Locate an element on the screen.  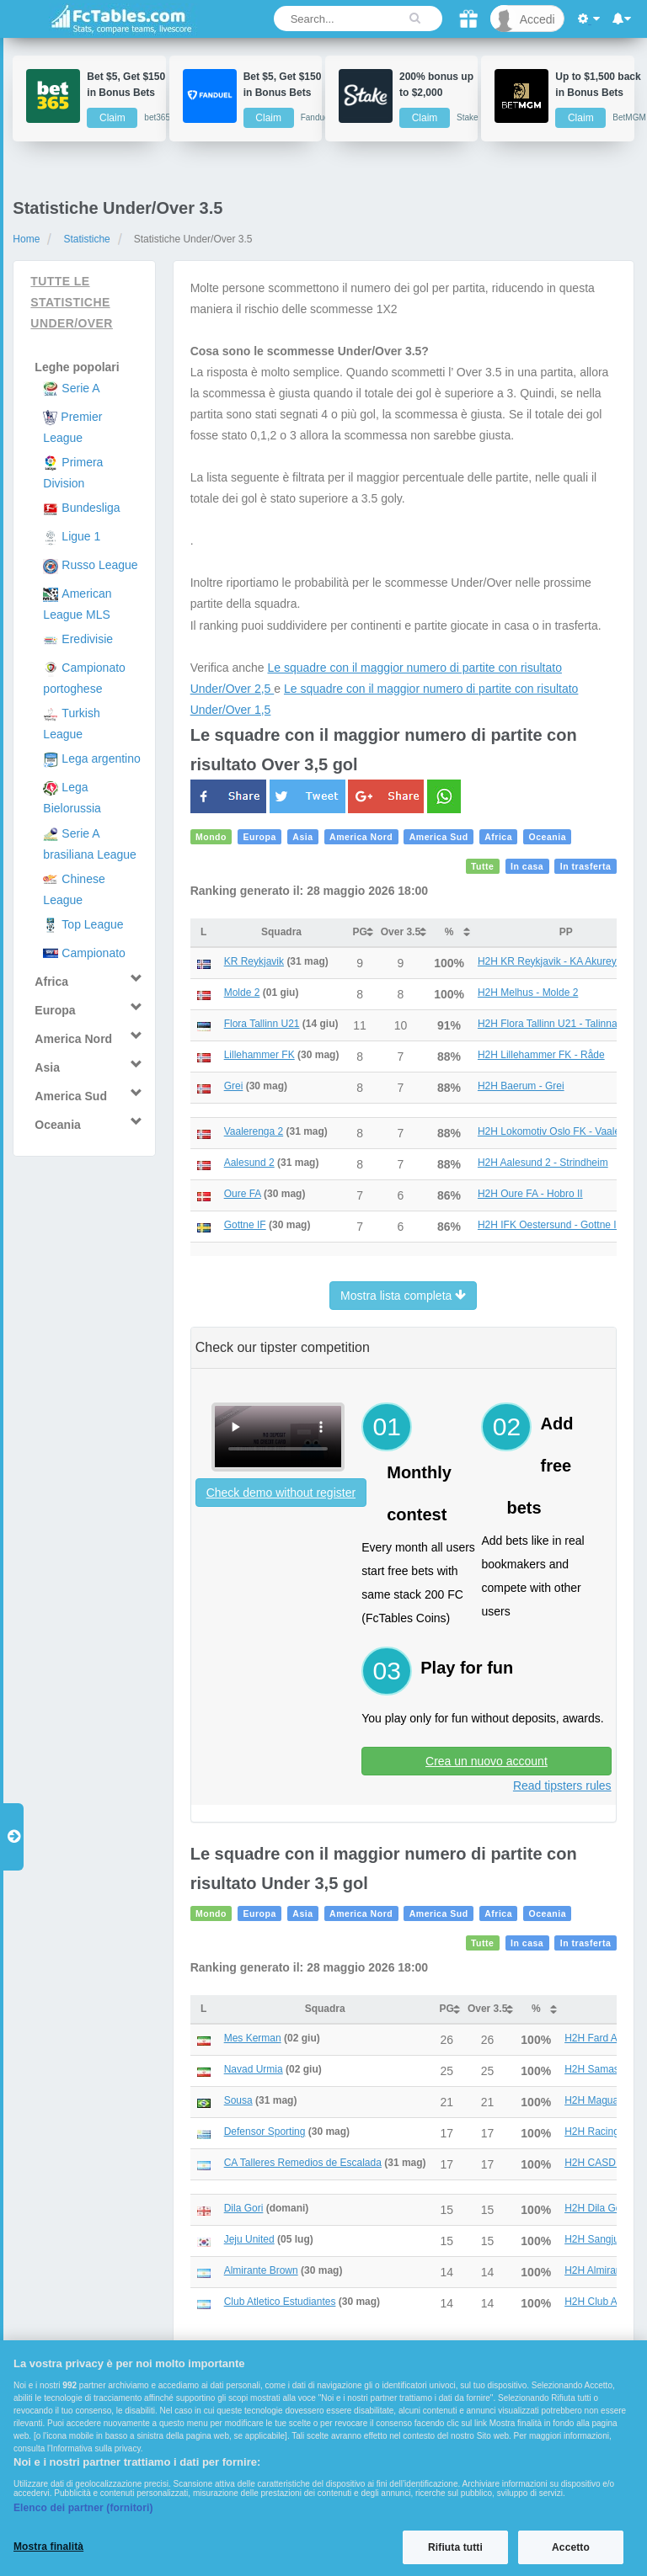
H2H Lillehammer FK - Råde is located at coordinates (541, 1055).